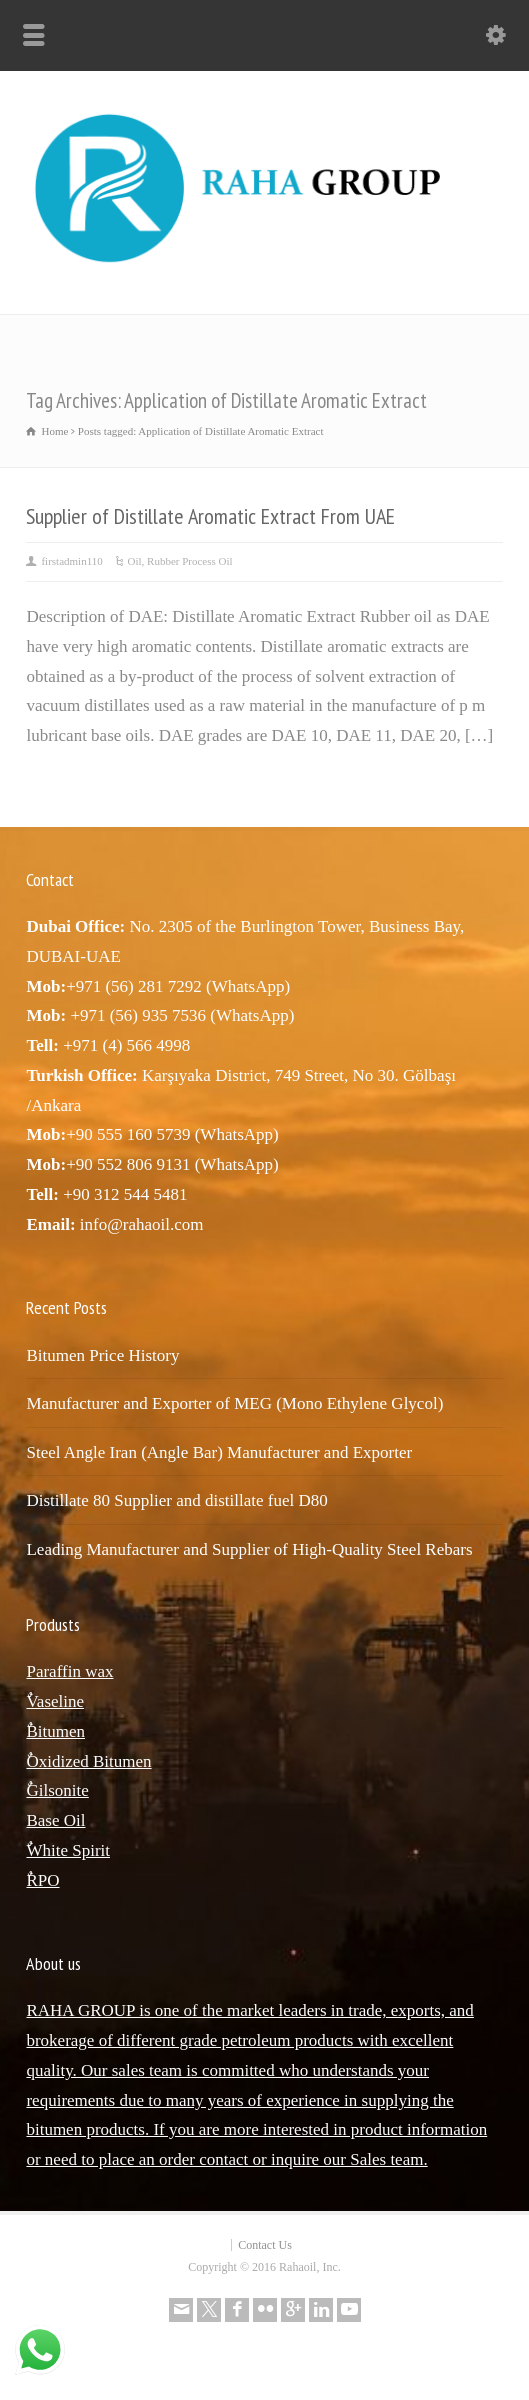 Image resolution: width=529 pixels, height=2400 pixels. I want to click on Paraffin wax, so click(69, 1671).